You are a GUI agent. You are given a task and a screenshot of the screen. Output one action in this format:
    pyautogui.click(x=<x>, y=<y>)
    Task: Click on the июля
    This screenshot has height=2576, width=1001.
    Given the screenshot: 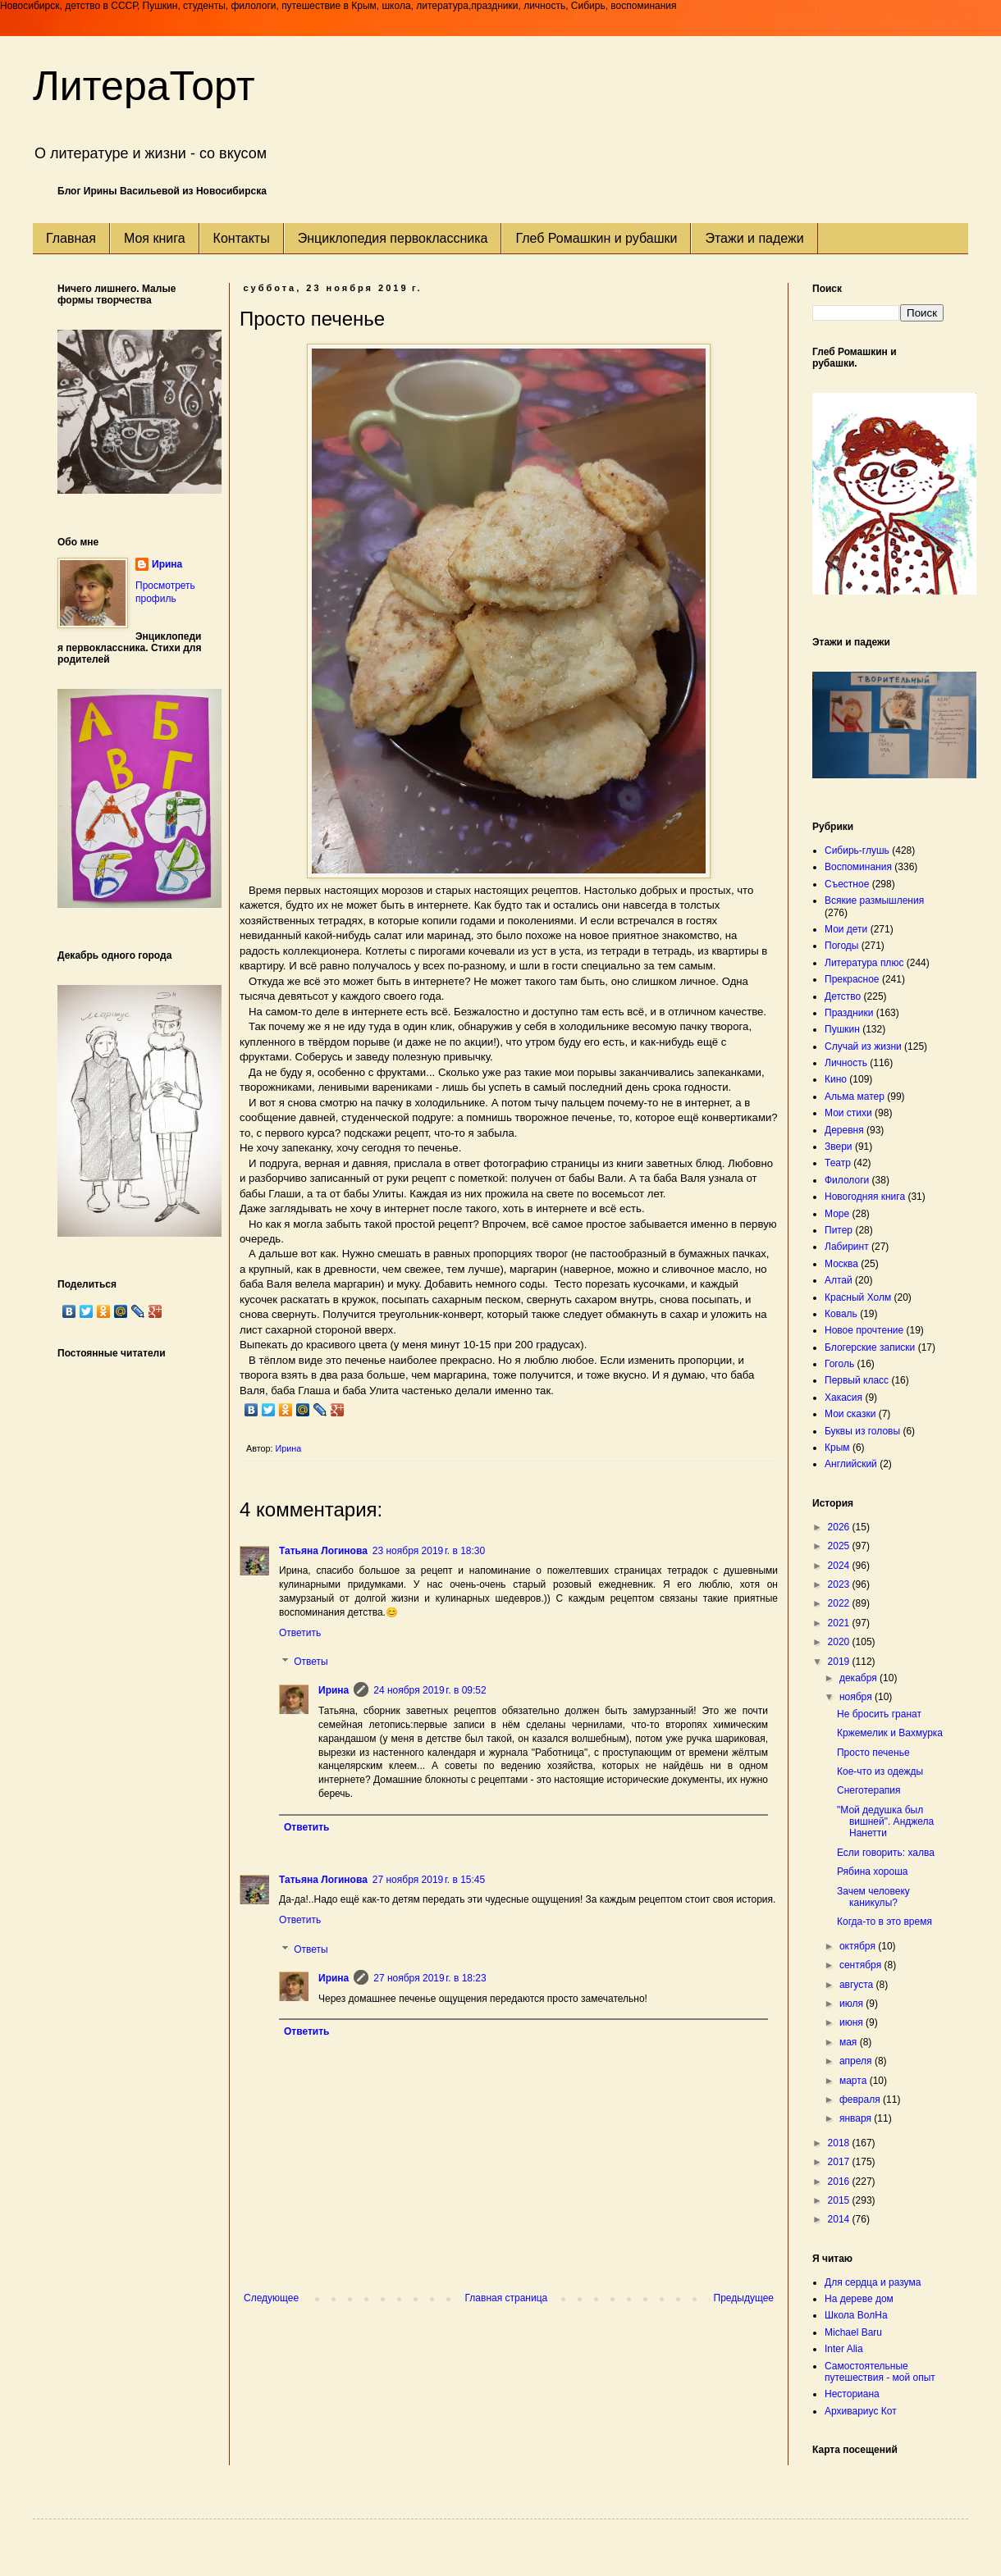 What is the action you would take?
    pyautogui.click(x=852, y=2003)
    